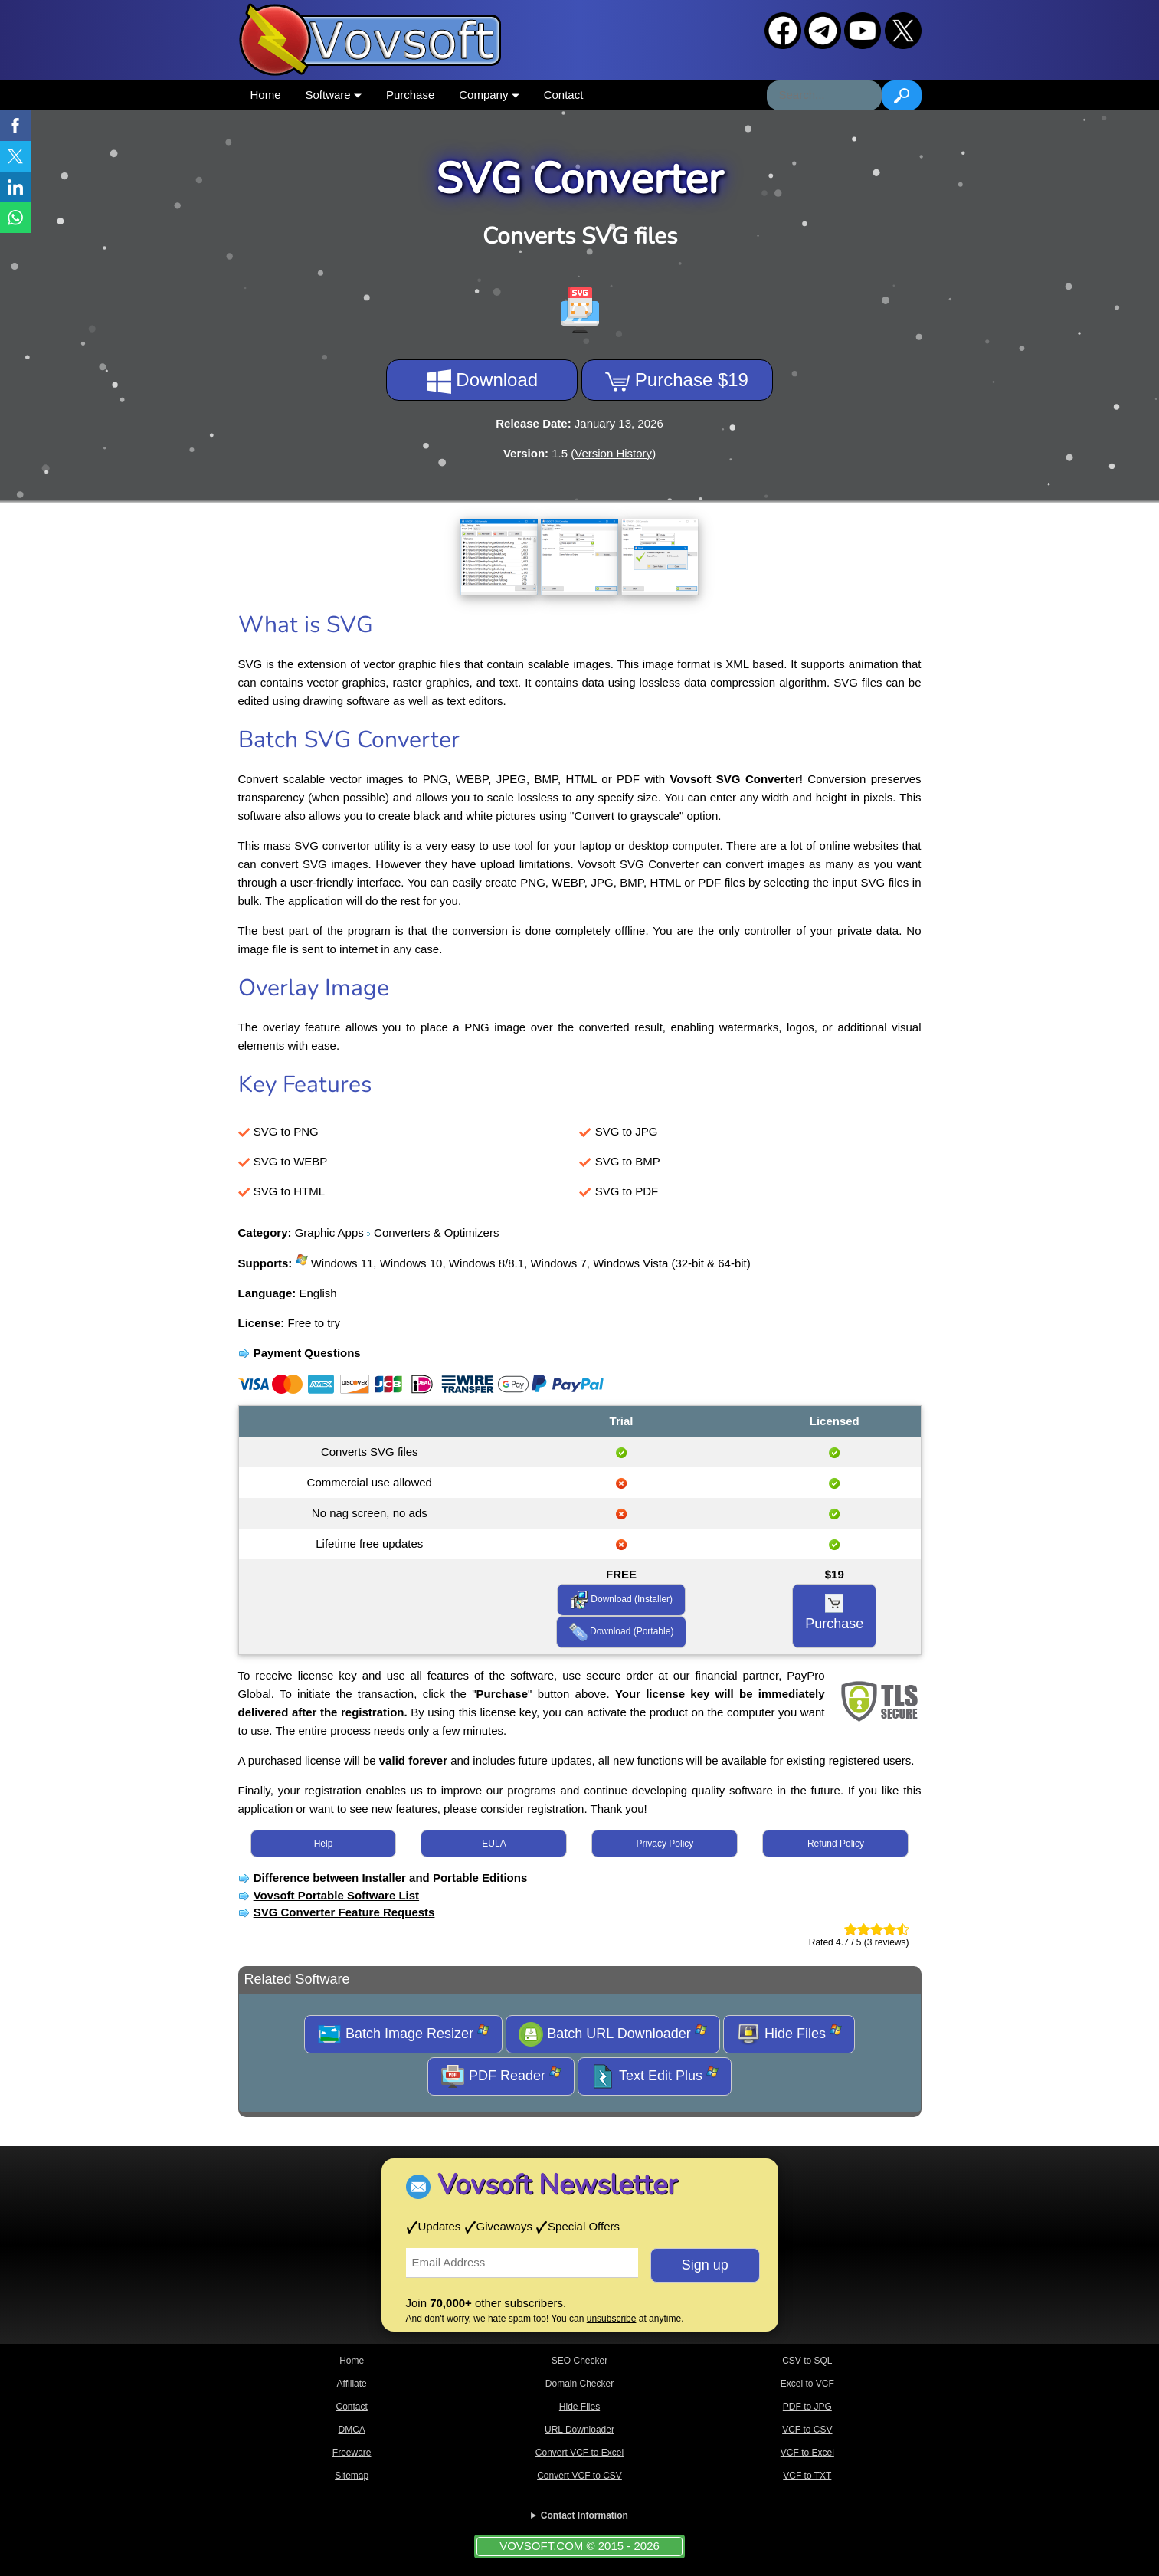 The image size is (1159, 2576). I want to click on Excel to VCF, so click(807, 2383).